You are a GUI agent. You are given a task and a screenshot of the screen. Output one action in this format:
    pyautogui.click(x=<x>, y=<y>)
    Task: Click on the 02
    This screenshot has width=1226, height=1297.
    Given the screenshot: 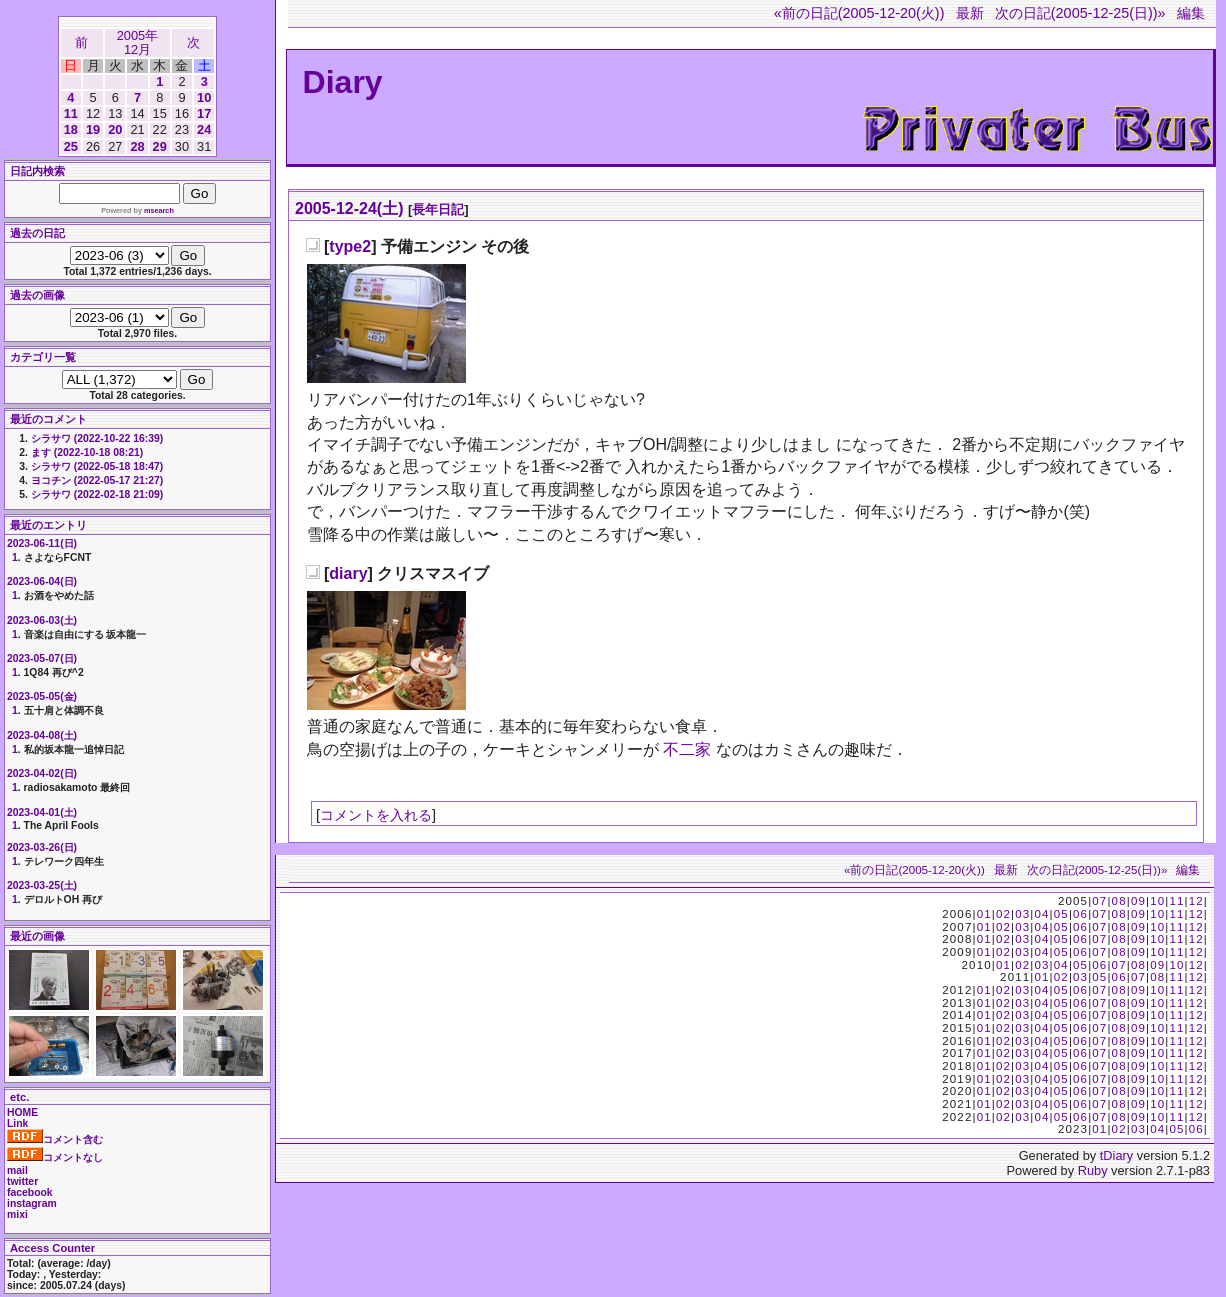 What is the action you would take?
    pyautogui.click(x=1003, y=914)
    